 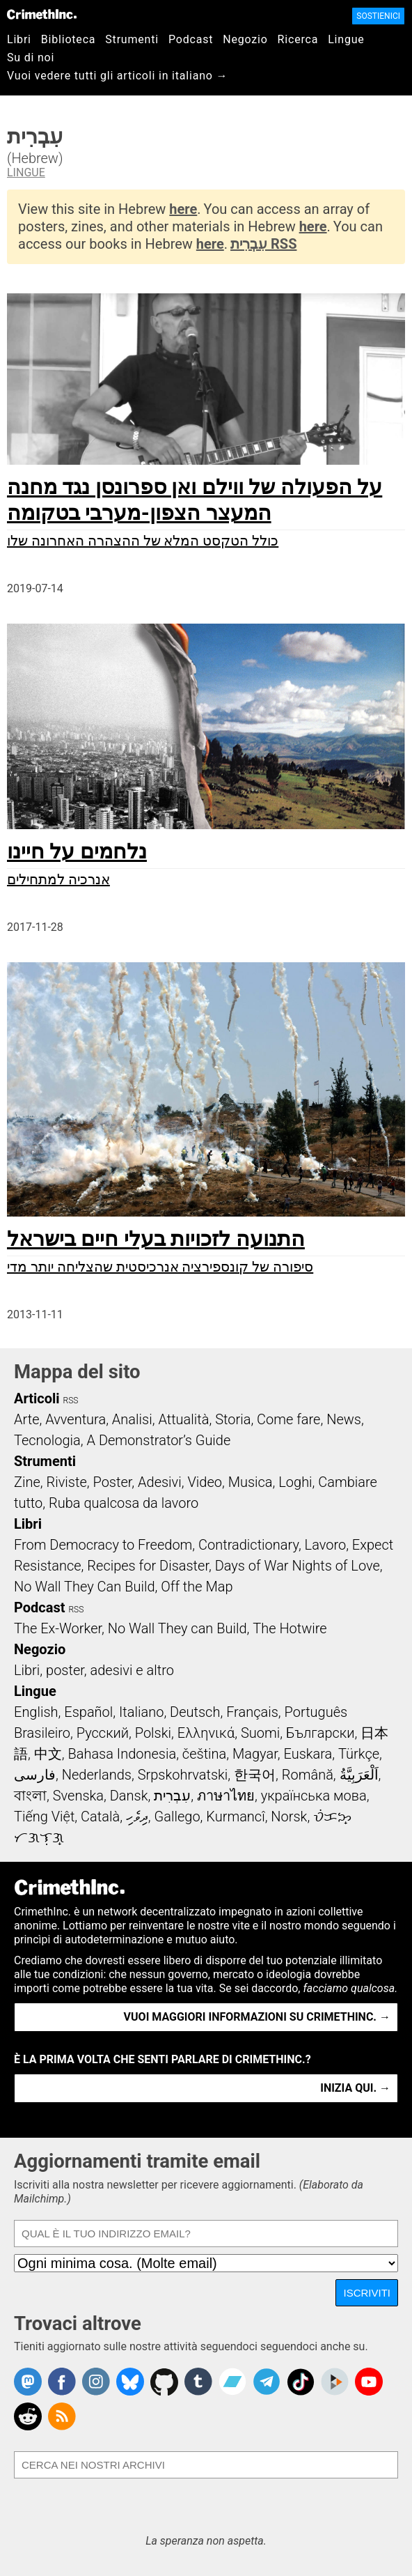 What do you see at coordinates (260, 1733) in the screenshot?
I see `Suomi` at bounding box center [260, 1733].